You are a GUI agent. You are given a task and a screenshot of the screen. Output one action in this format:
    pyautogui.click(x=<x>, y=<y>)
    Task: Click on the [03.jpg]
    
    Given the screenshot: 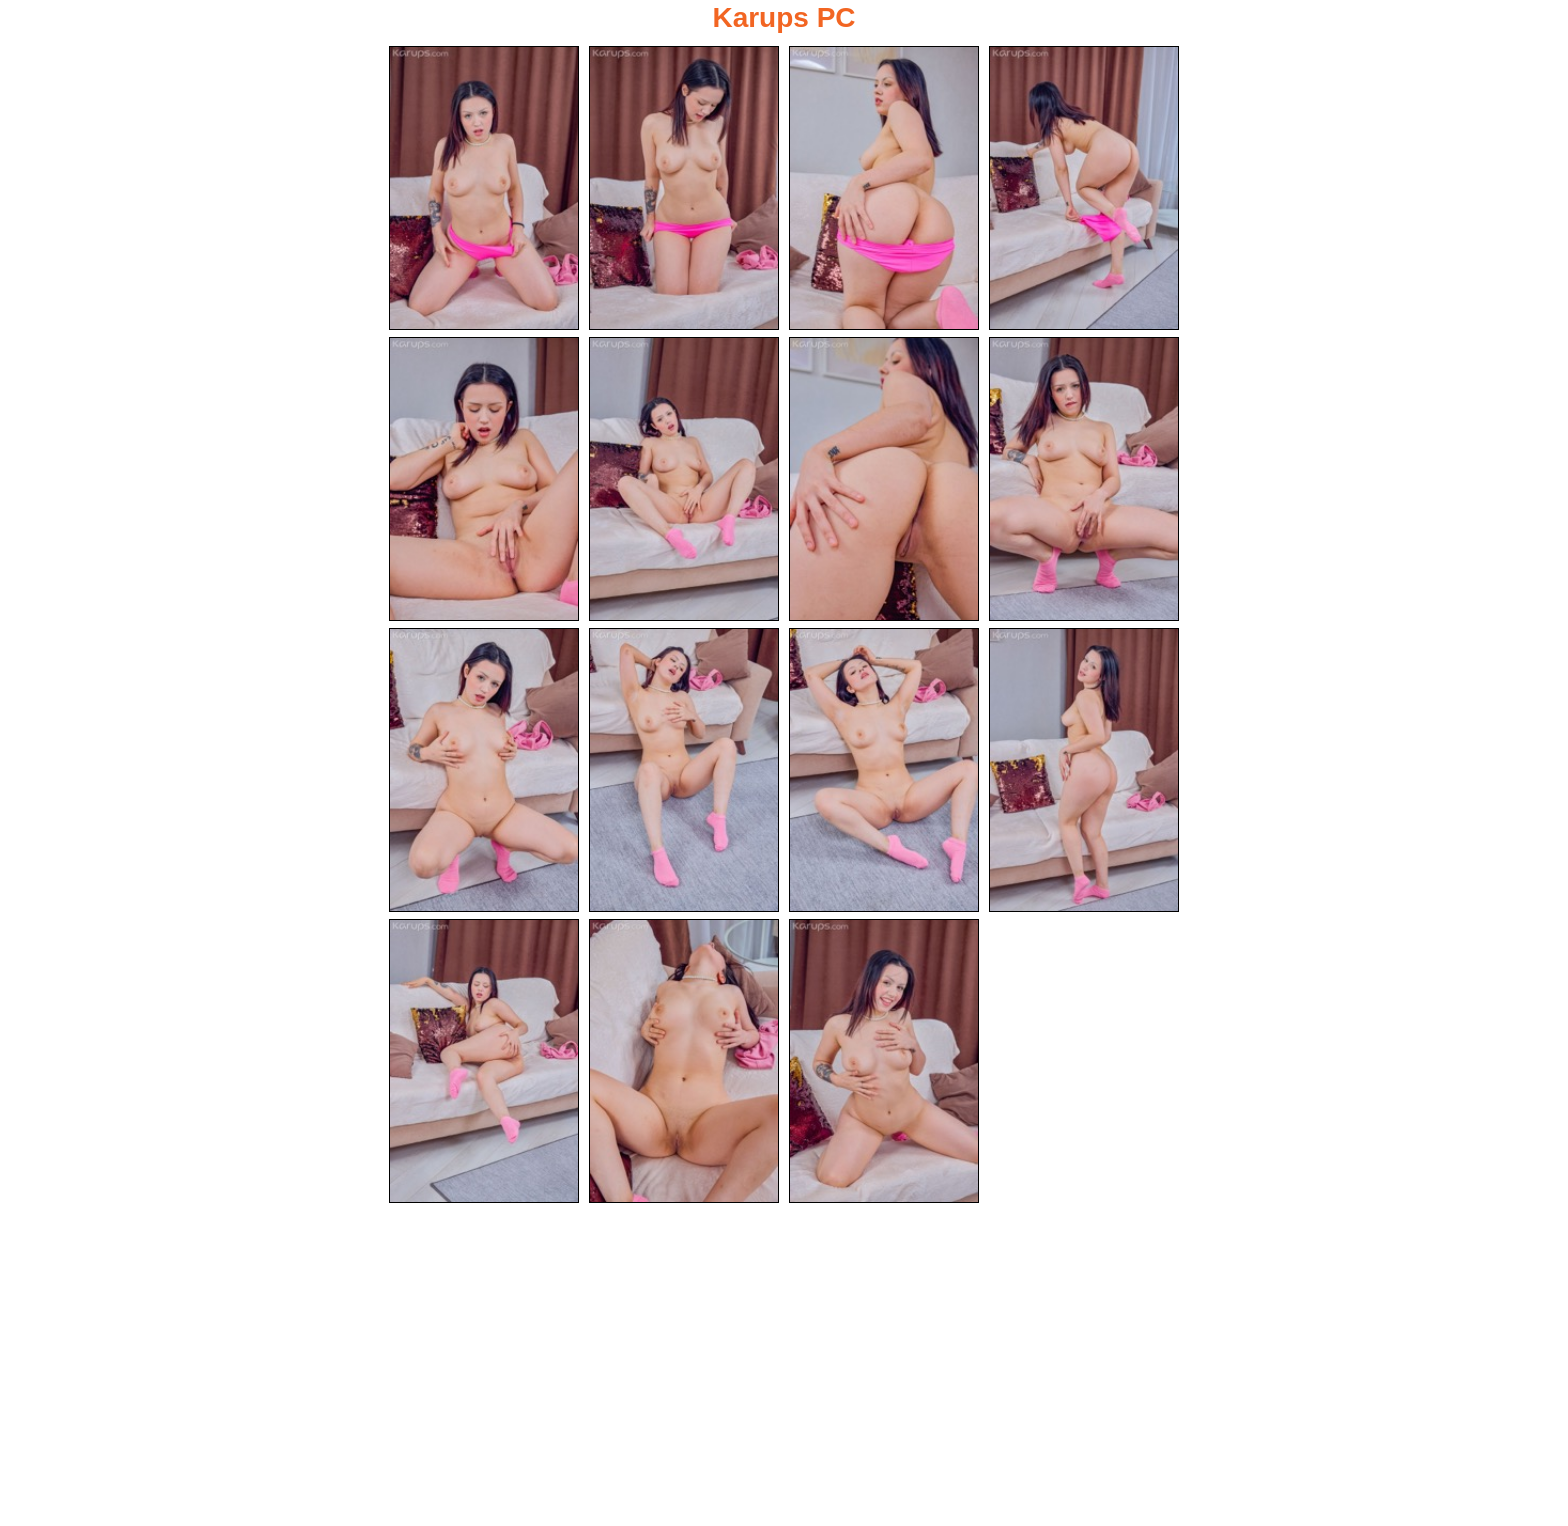 What is the action you would take?
    pyautogui.click(x=884, y=188)
    